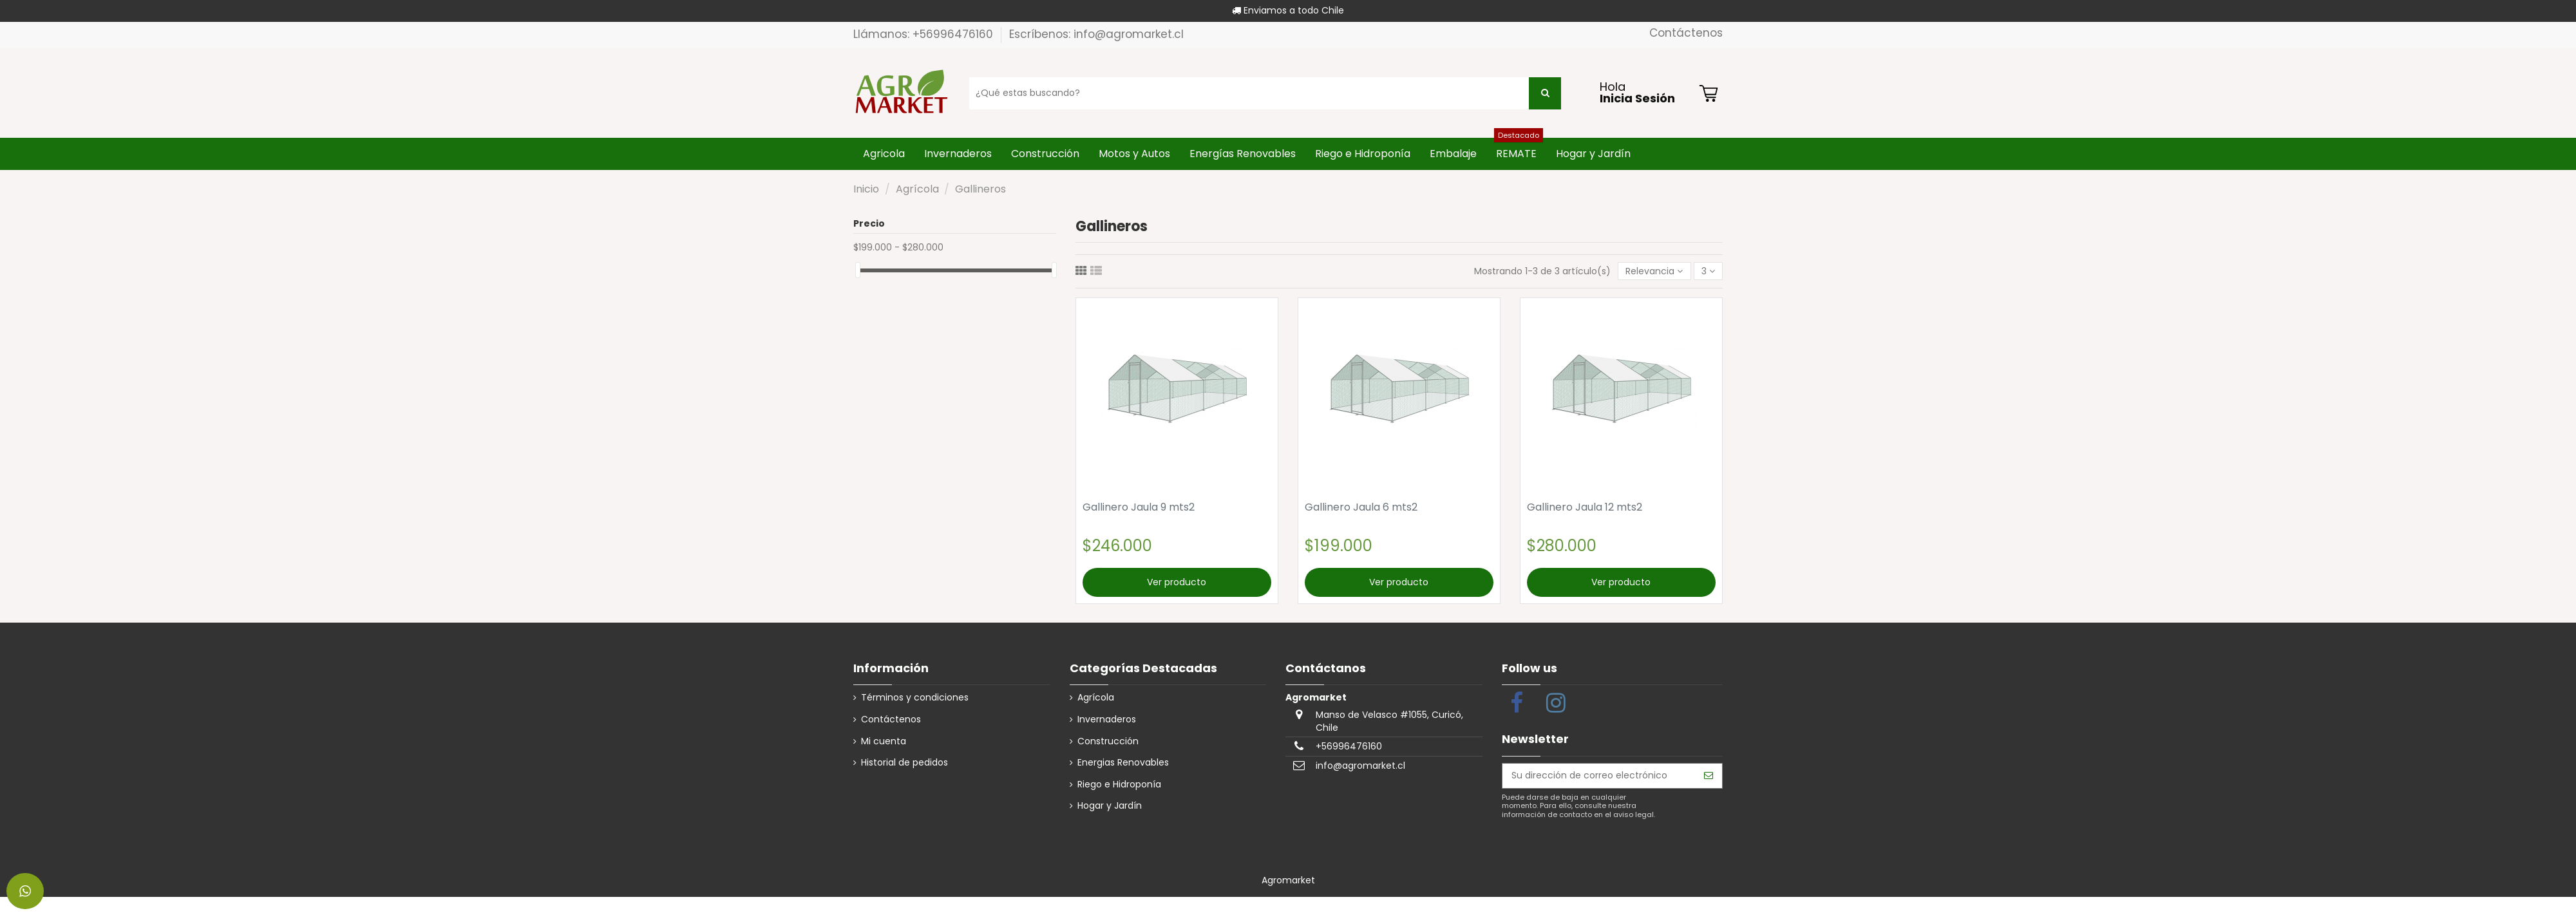 This screenshot has width=2576, height=922. I want to click on [Suscribirse], so click(1708, 776).